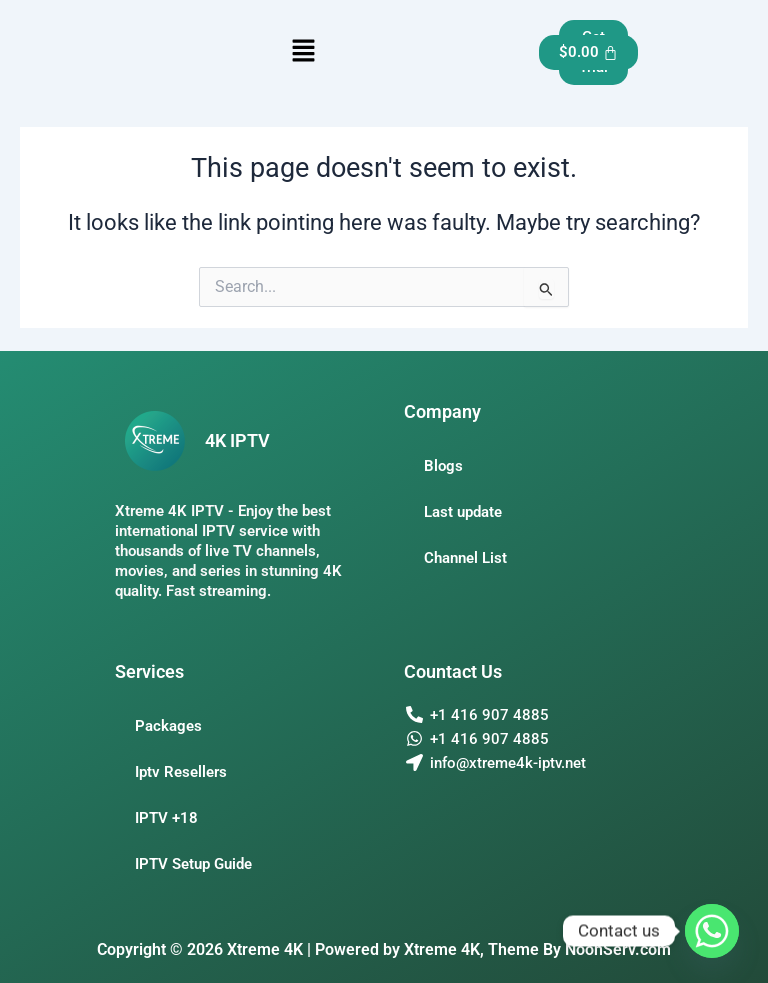 Image resolution: width=768 pixels, height=983 pixels. Describe the element at coordinates (193, 864) in the screenshot. I see `IPTV Setup Guide` at that location.